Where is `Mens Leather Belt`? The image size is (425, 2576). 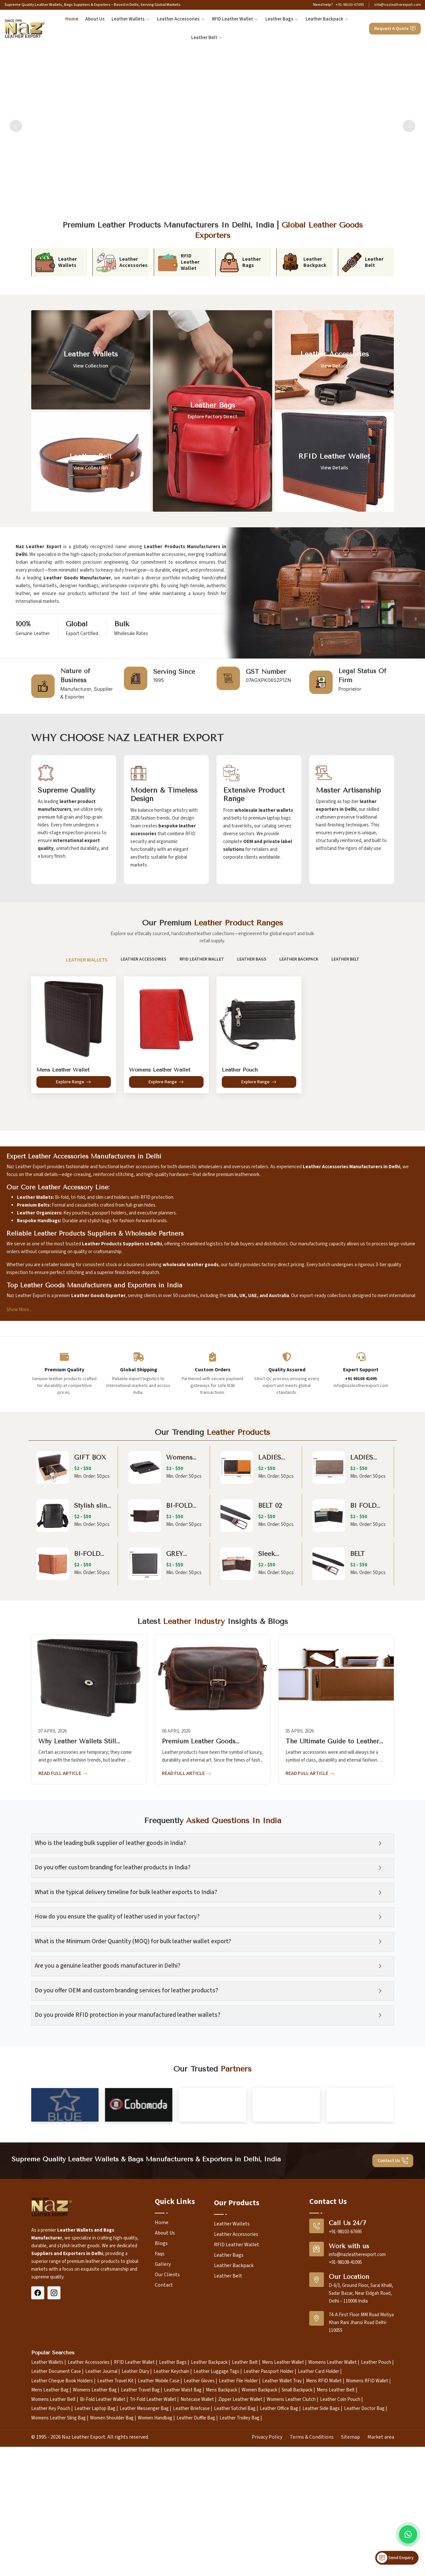 Mens Leather Belt is located at coordinates (336, 2538).